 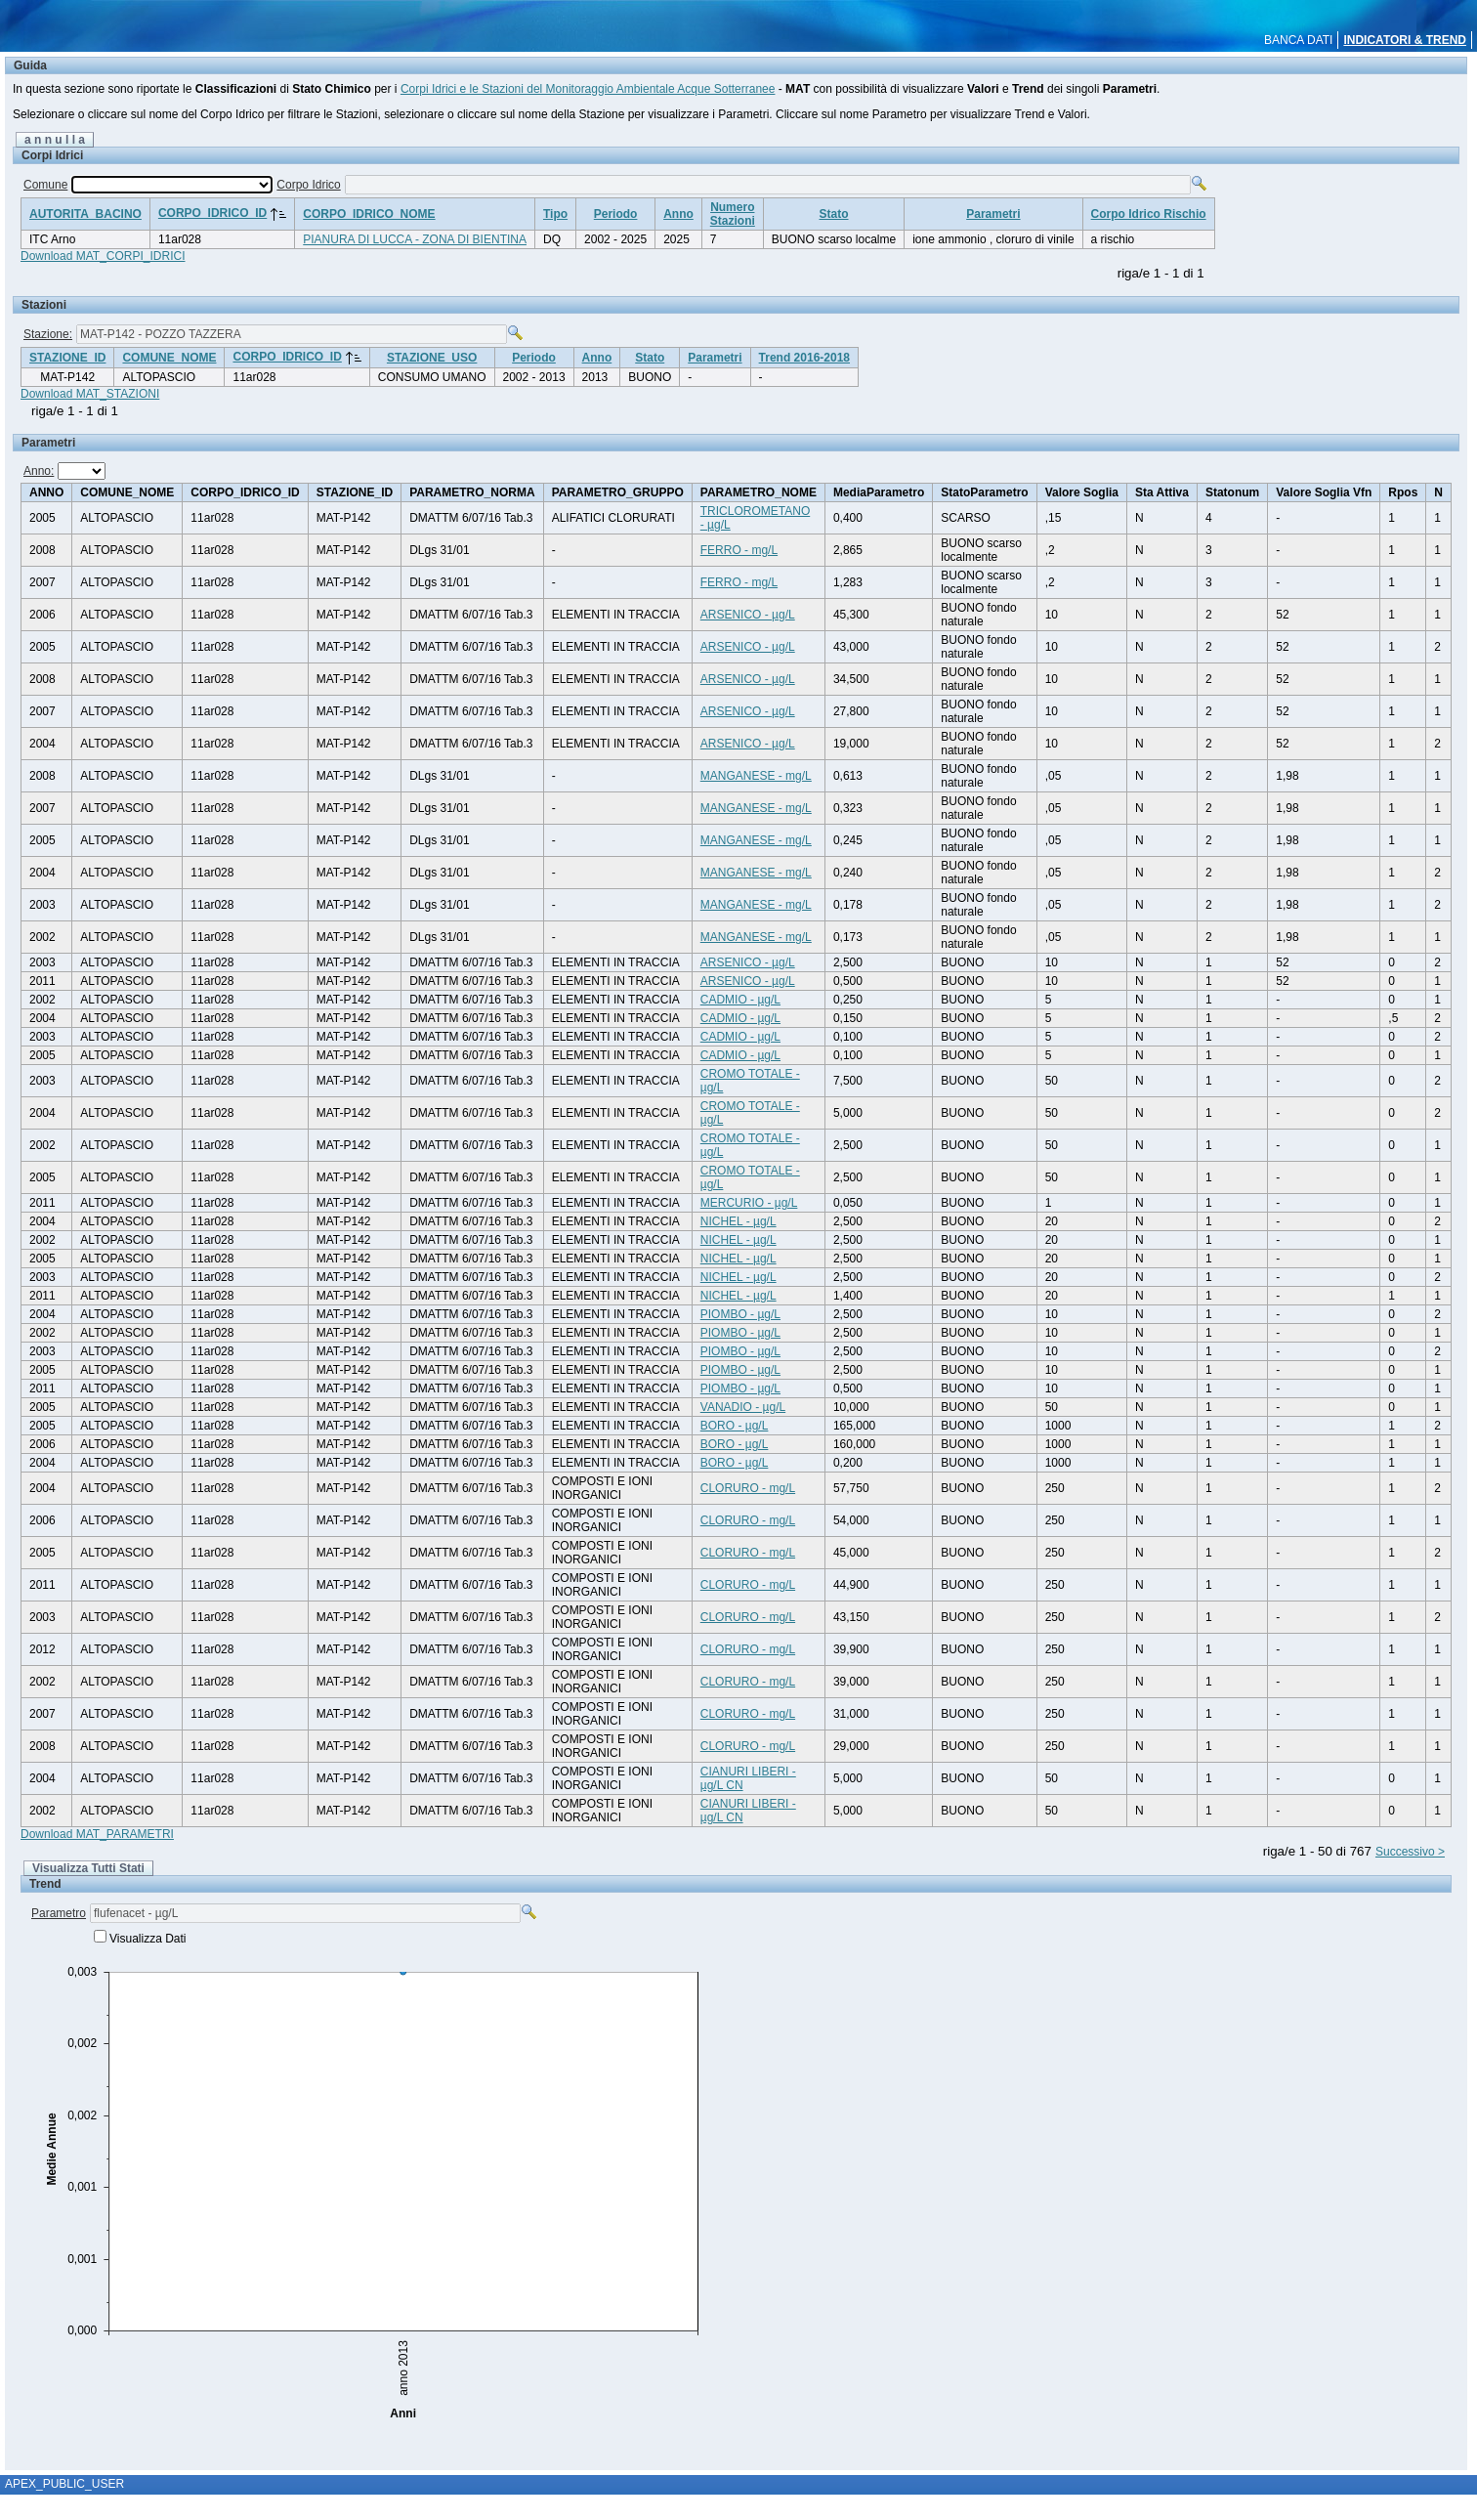 I want to click on Download MAT_CORPI_IDRICI, so click(x=103, y=256).